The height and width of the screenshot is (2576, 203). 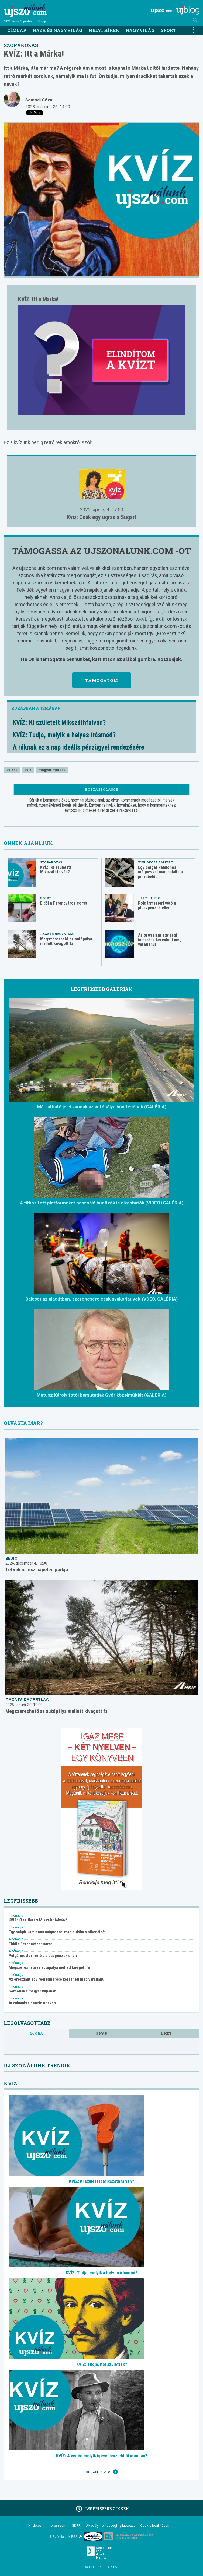 I want to click on Megszerezhető az autópálya mellett kivágott fa, so click(x=66, y=941).